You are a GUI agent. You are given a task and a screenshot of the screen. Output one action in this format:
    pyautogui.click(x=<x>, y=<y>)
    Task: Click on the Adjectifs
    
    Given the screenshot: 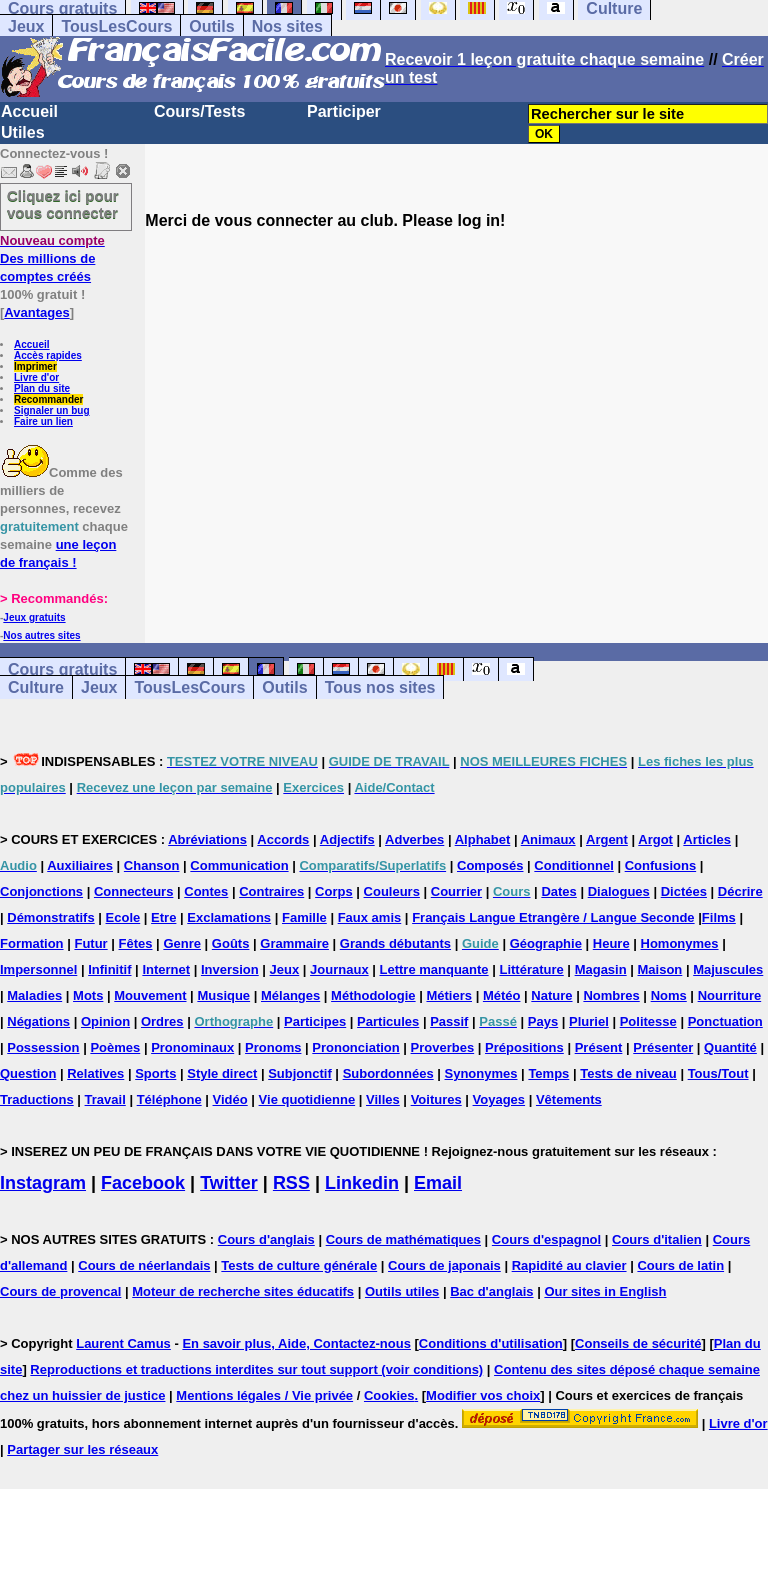 What is the action you would take?
    pyautogui.click(x=347, y=839)
    